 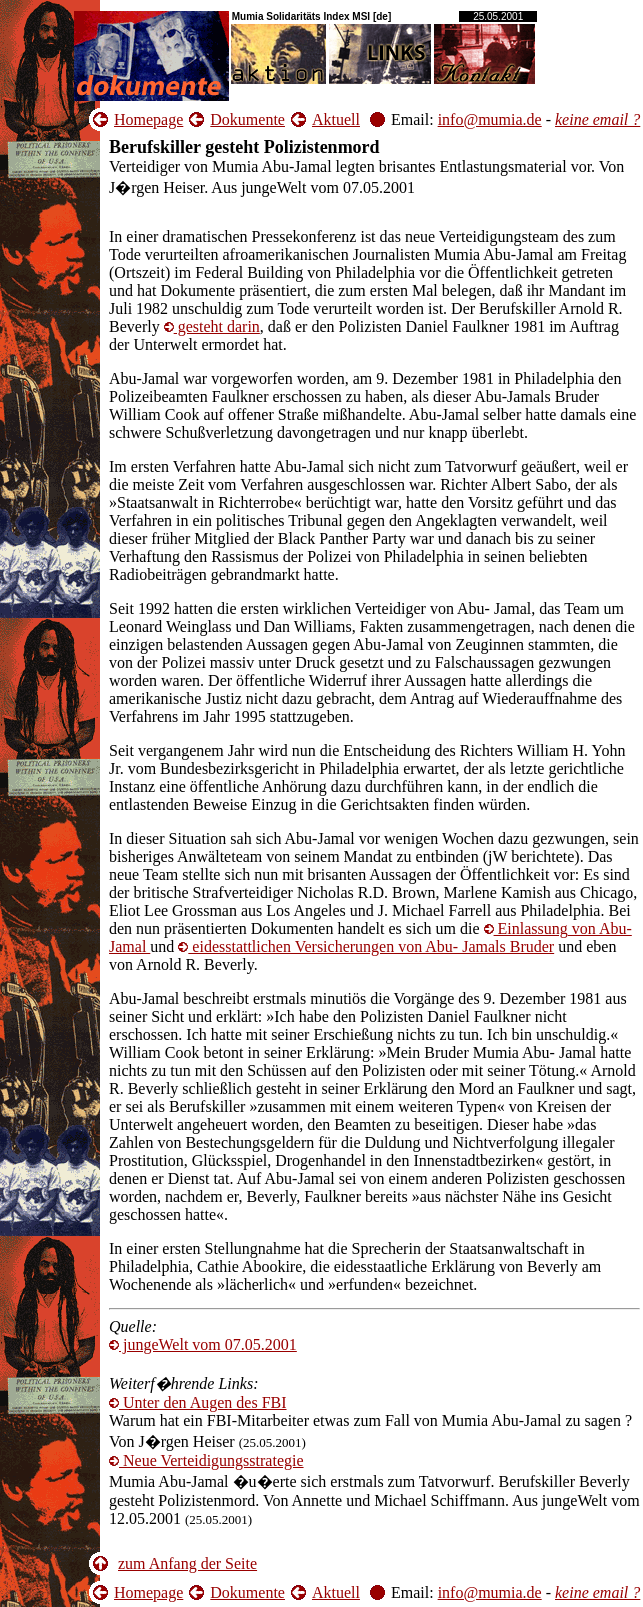 I want to click on darin, so click(x=212, y=326).